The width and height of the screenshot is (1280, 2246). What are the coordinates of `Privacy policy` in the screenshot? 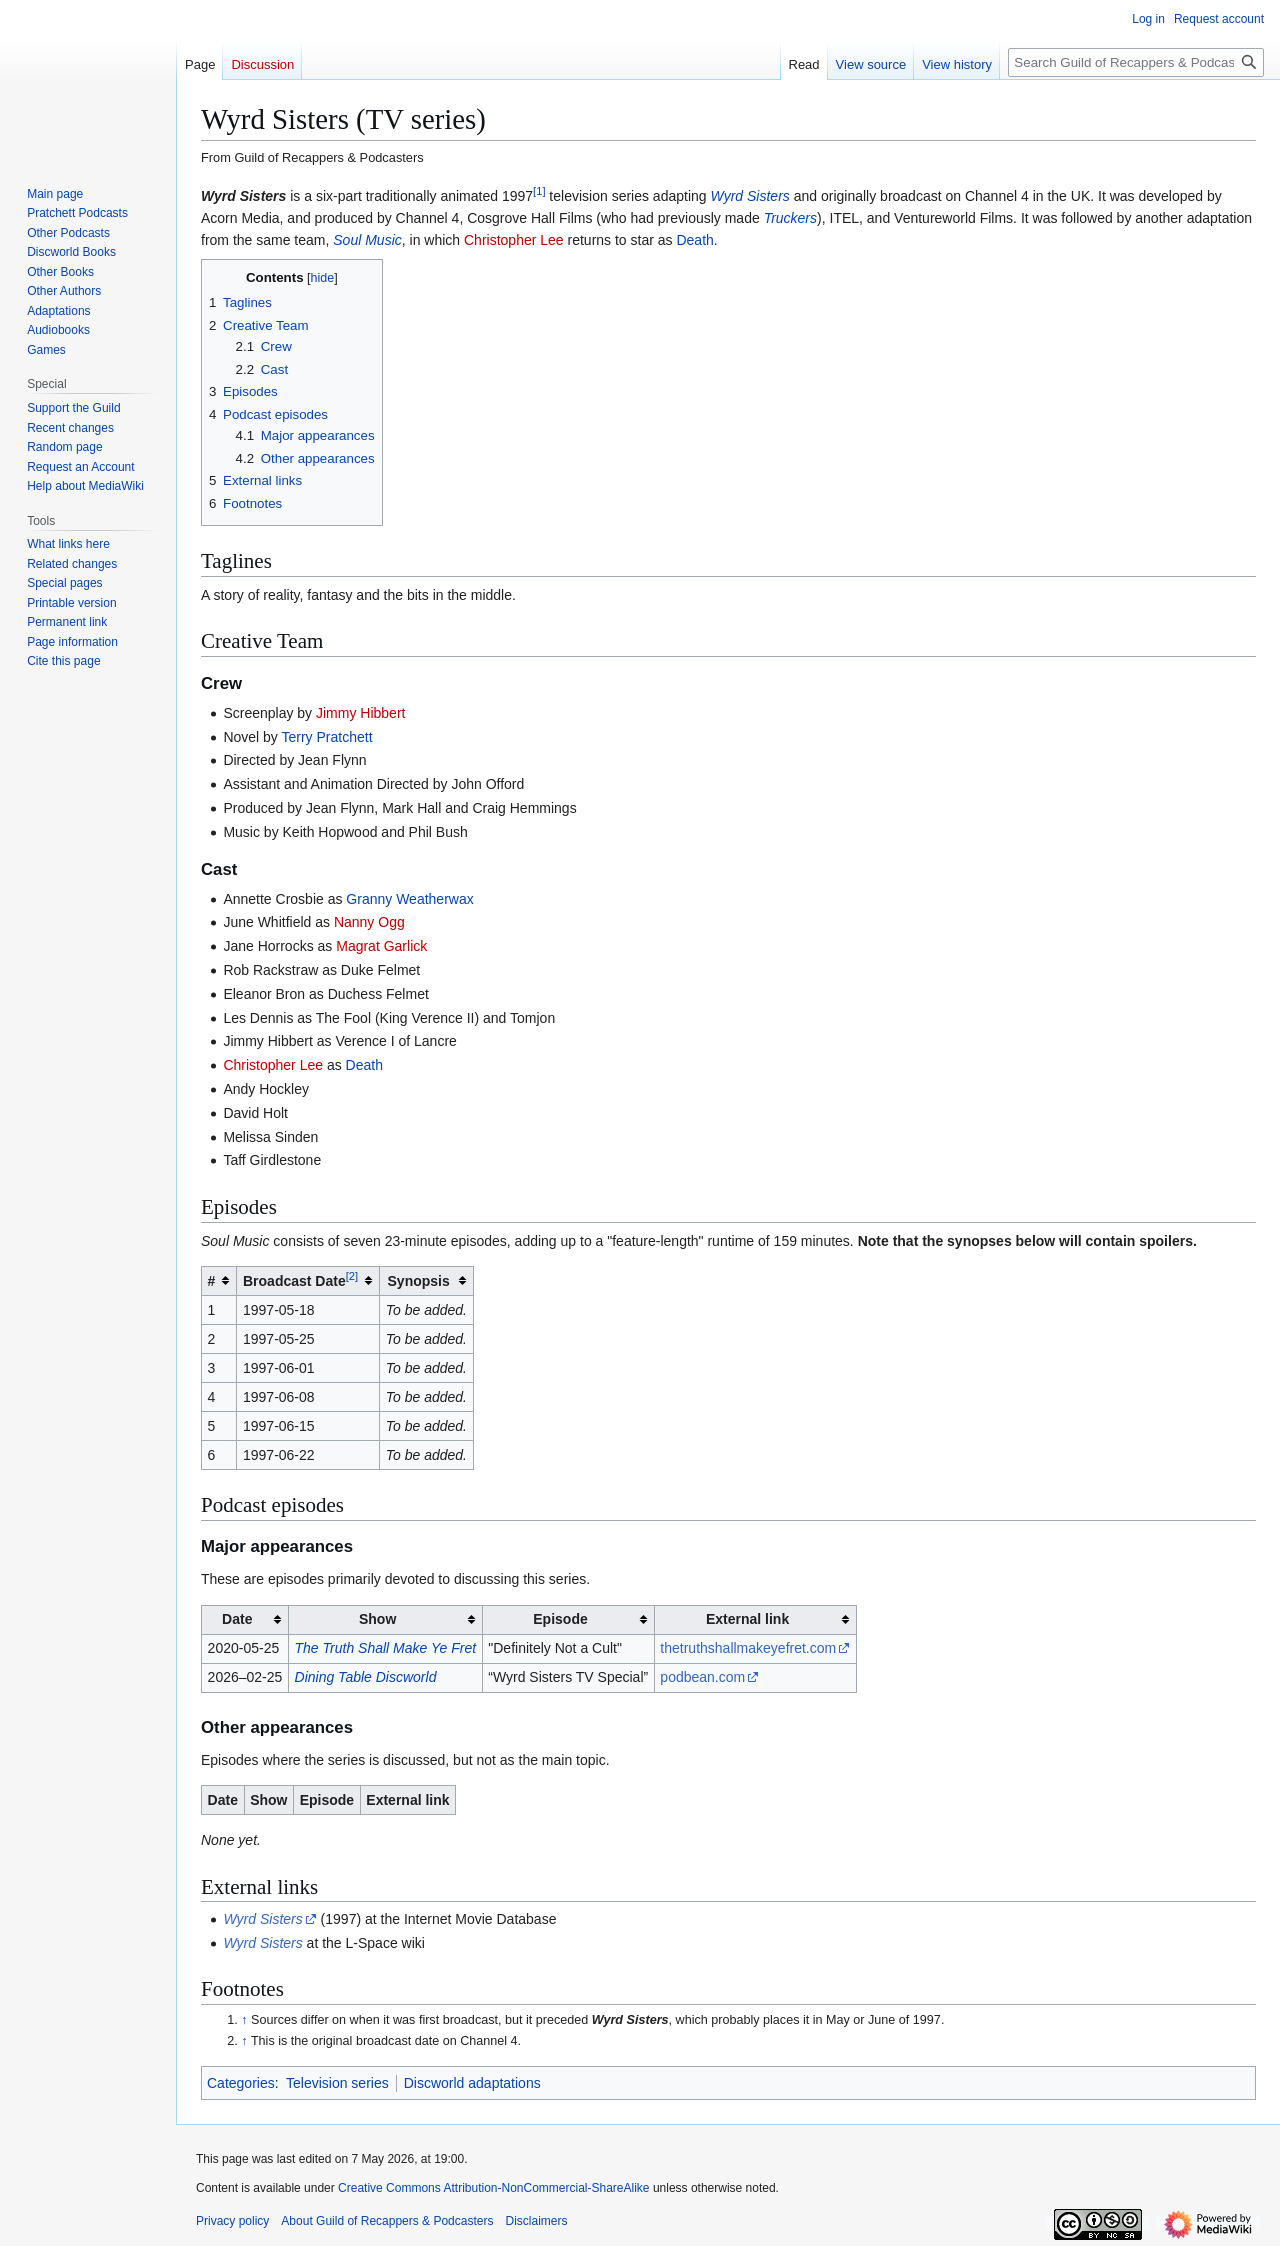 It's located at (232, 2221).